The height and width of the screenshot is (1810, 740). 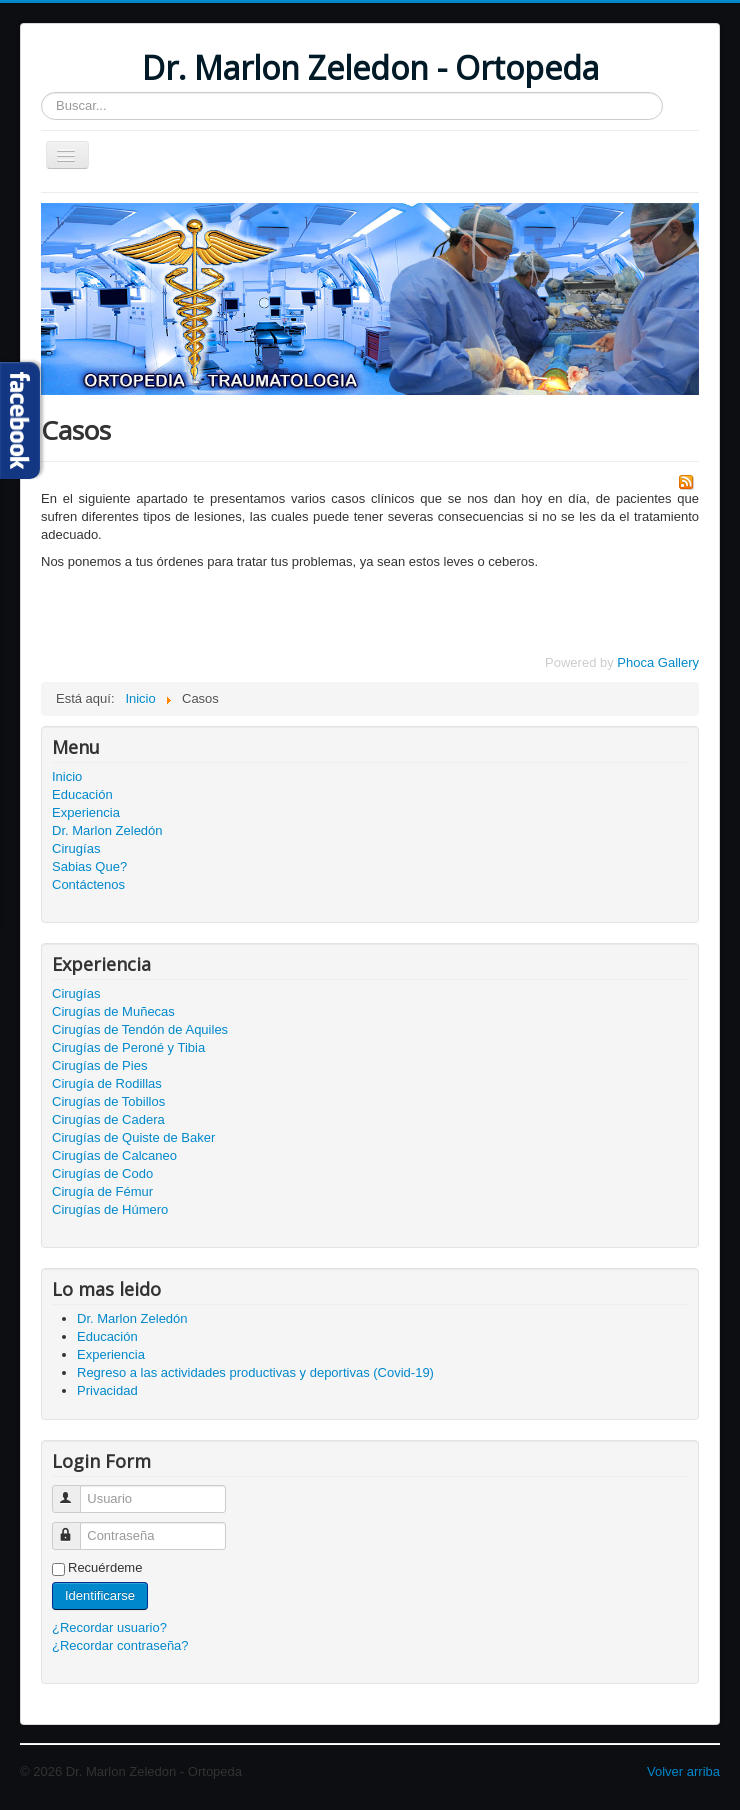 I want to click on Cirugías de Calcaneo, so click(x=114, y=1155).